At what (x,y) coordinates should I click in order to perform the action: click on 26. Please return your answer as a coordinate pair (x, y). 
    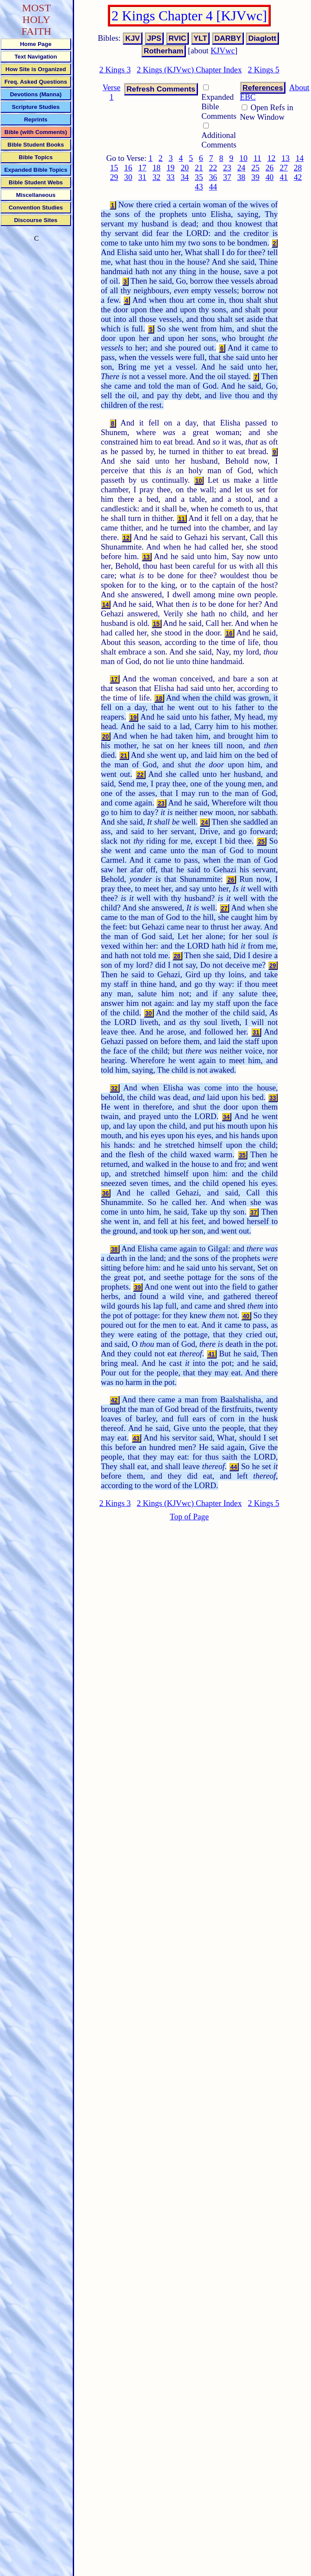
    Looking at the image, I should click on (270, 167).